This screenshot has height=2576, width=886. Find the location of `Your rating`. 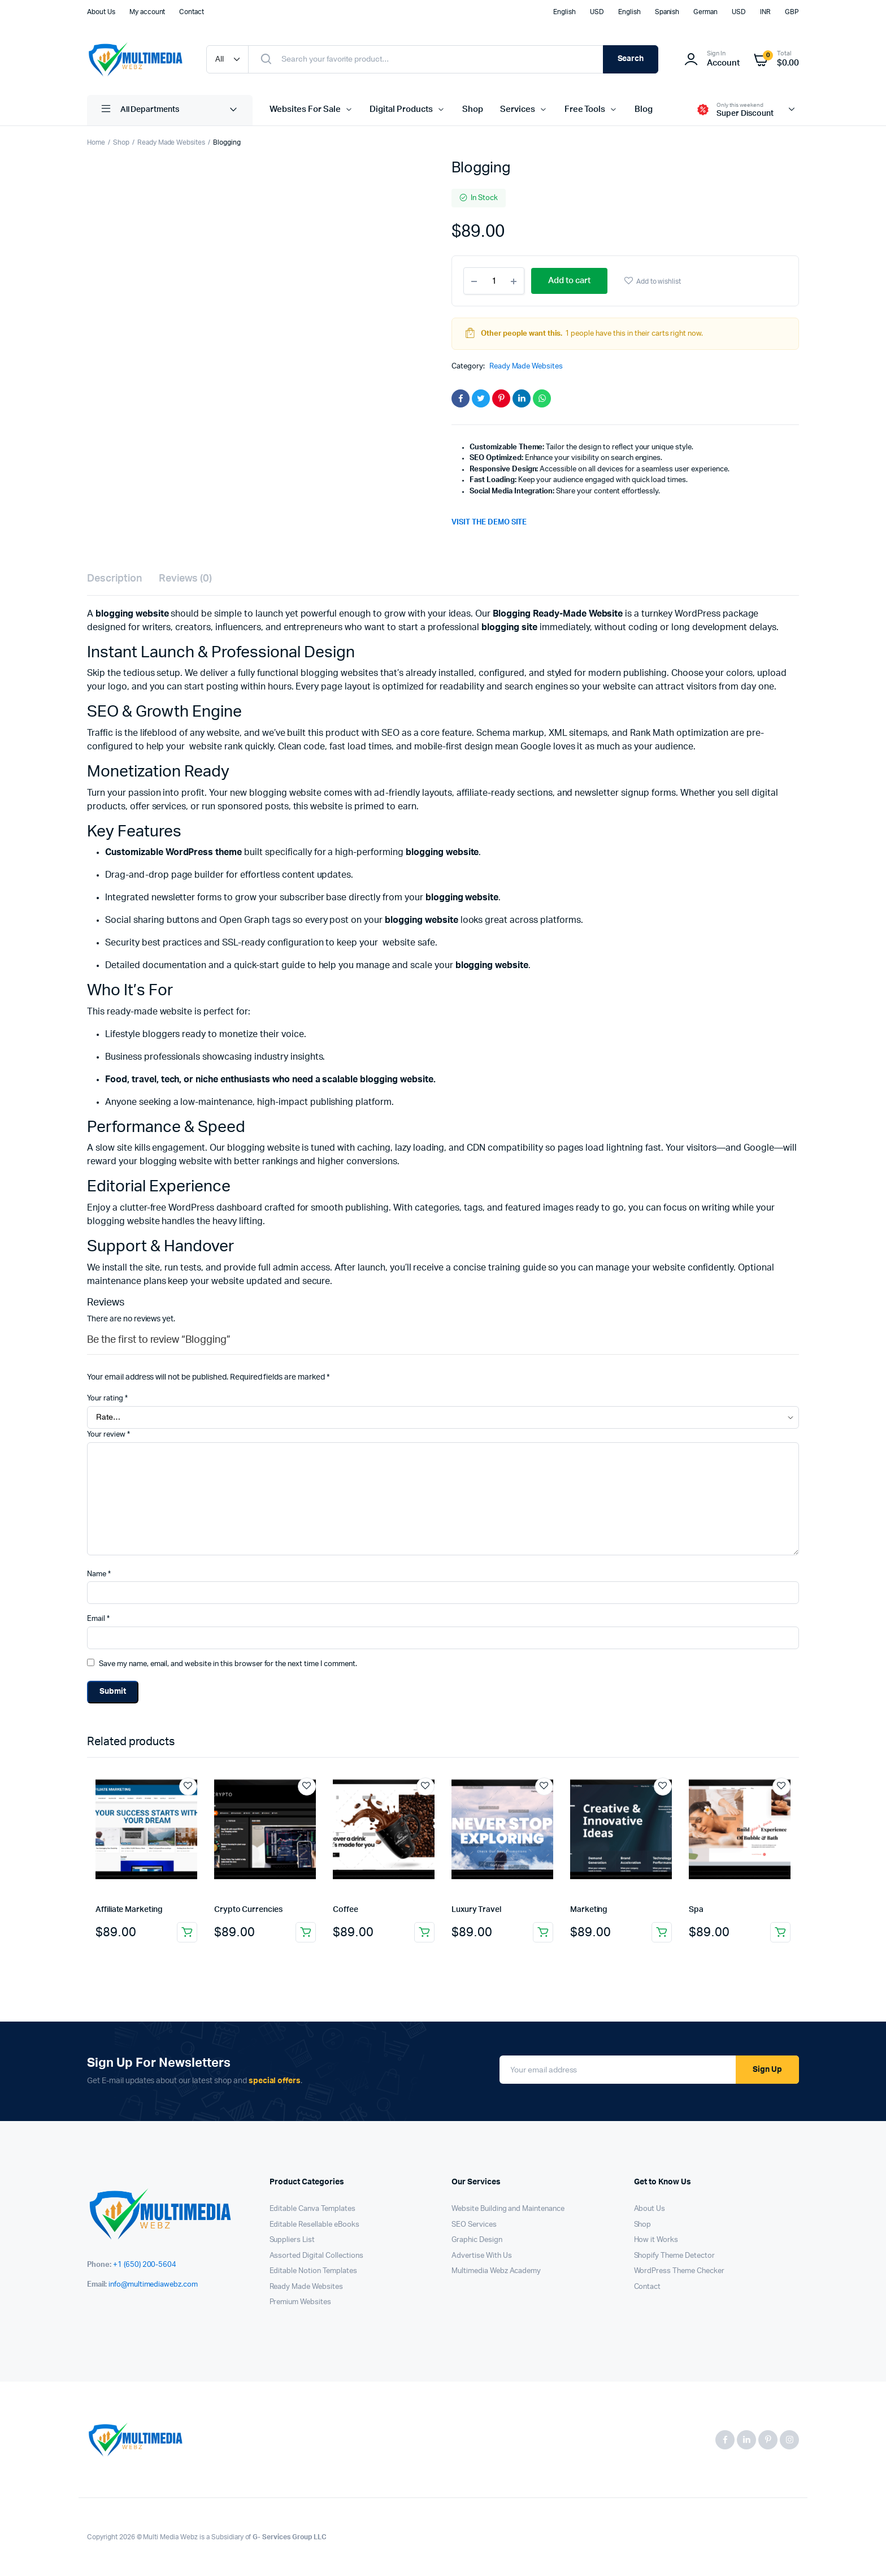

Your rating is located at coordinates (107, 1398).